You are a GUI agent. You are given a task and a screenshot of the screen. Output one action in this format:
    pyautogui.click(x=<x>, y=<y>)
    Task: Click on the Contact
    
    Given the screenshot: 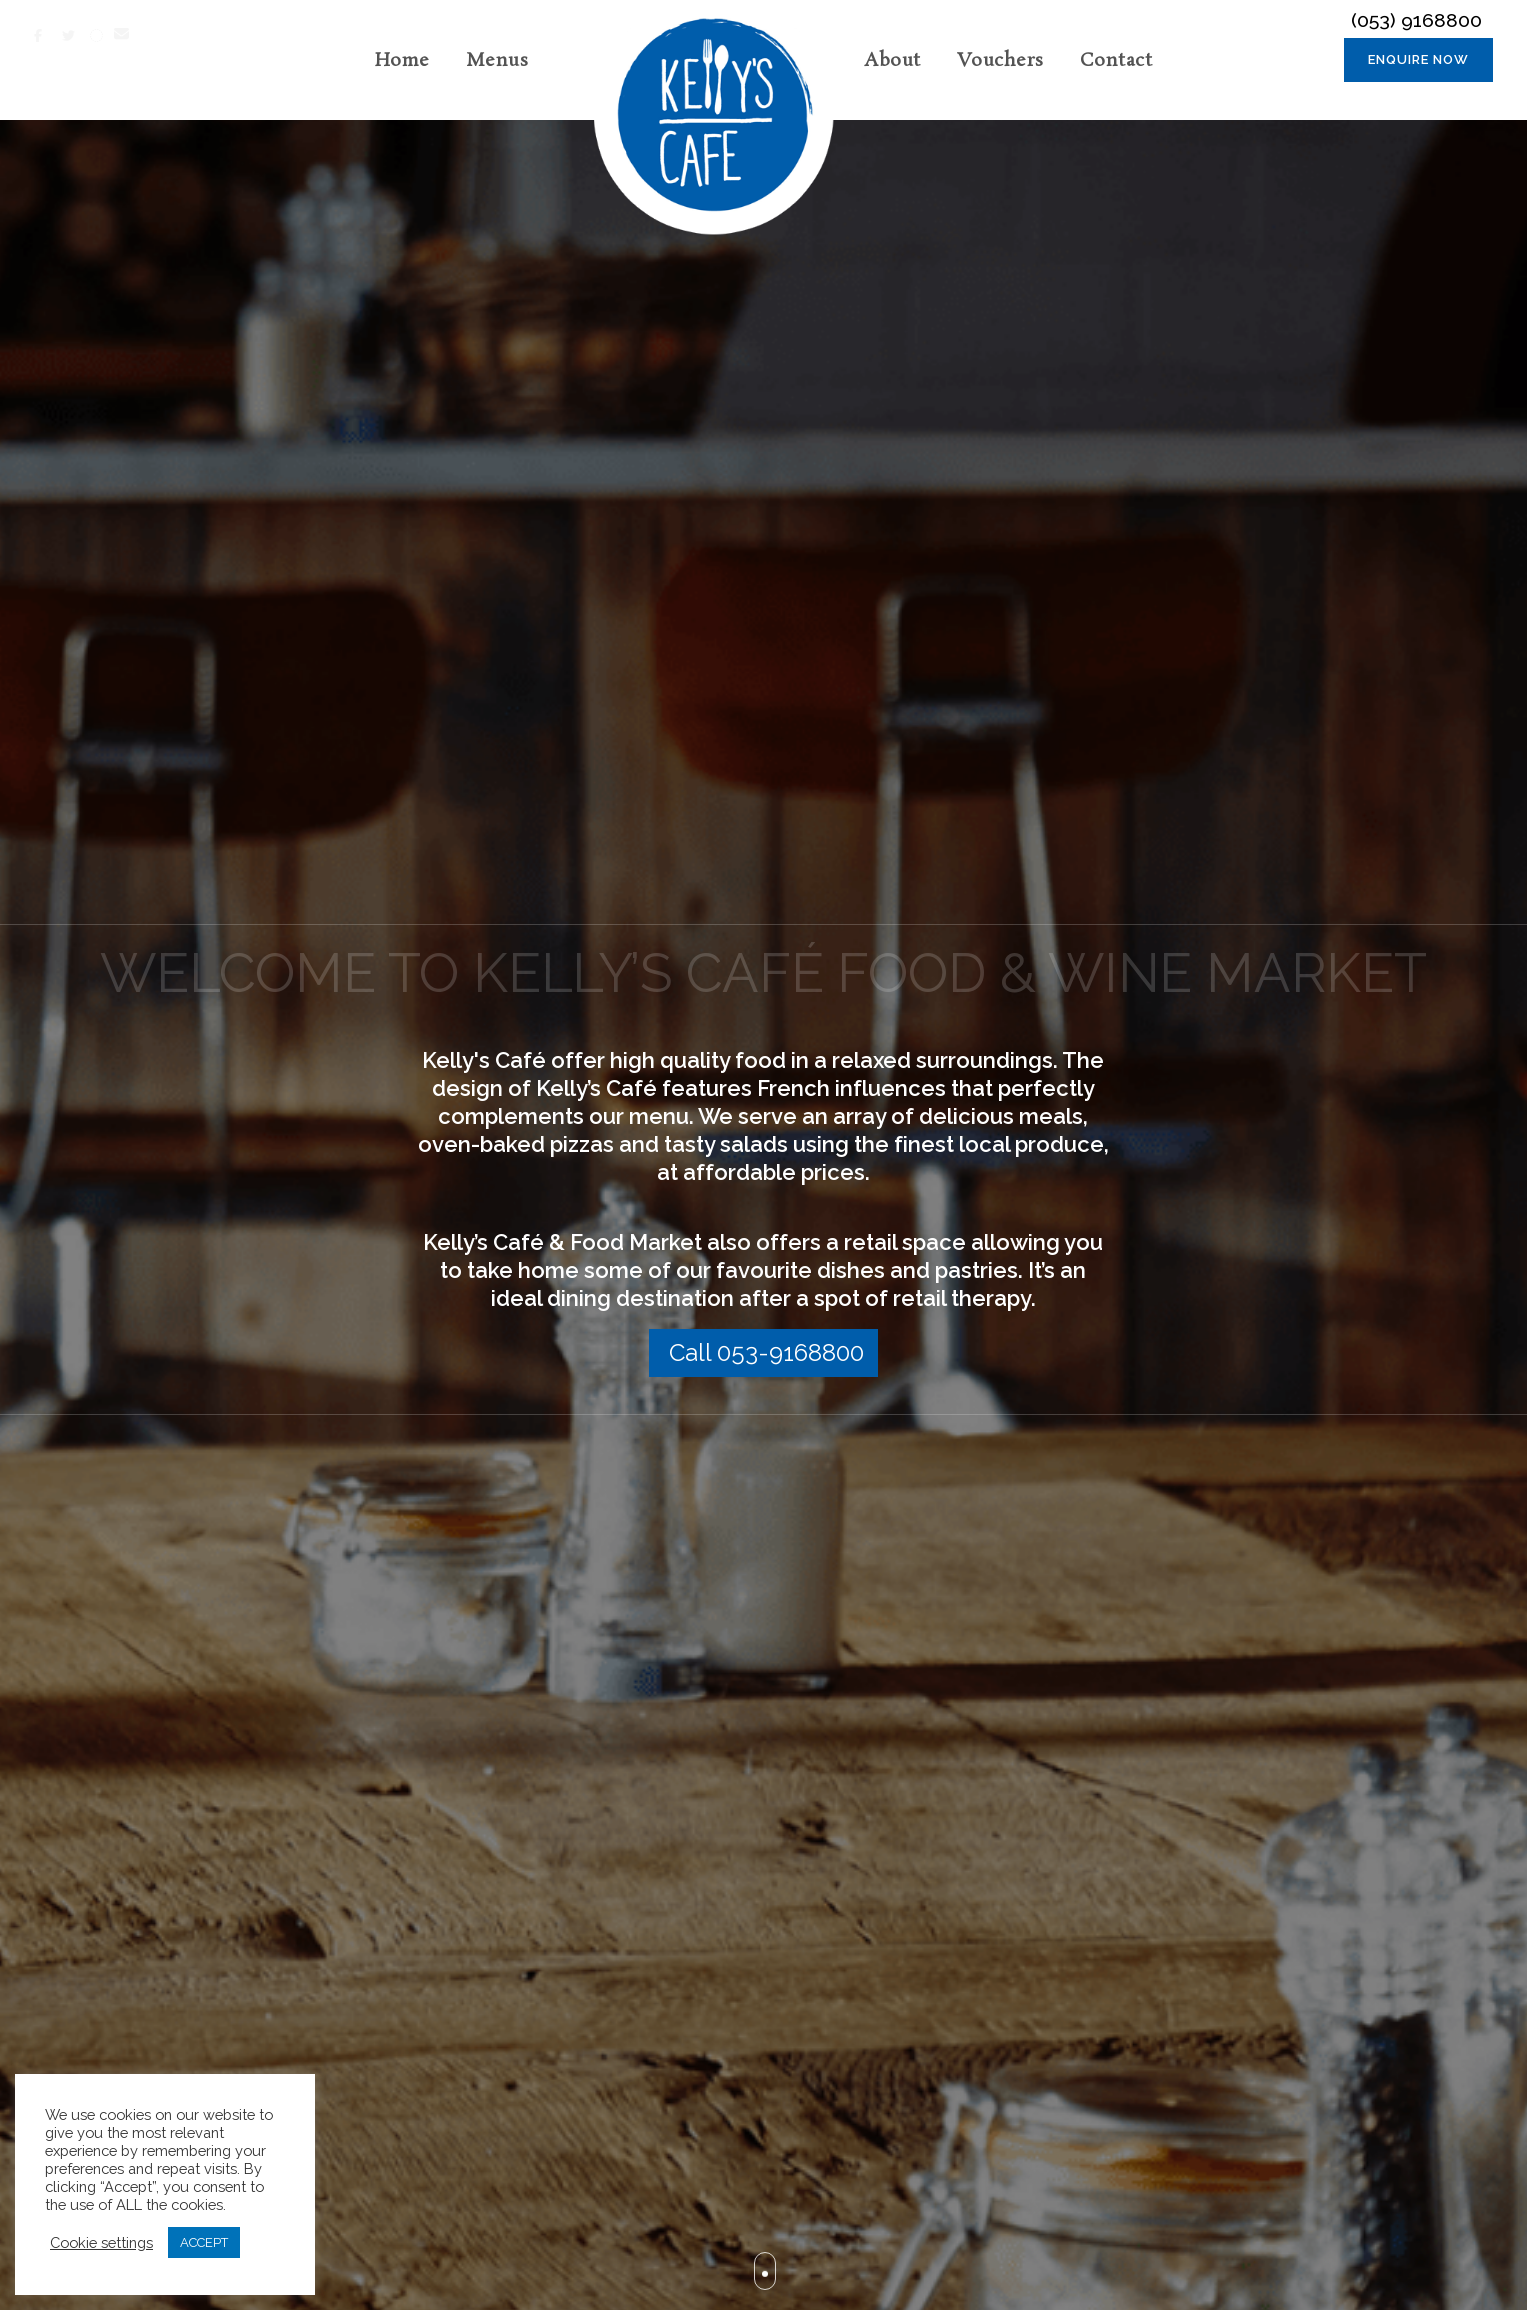 What is the action you would take?
    pyautogui.click(x=1116, y=61)
    